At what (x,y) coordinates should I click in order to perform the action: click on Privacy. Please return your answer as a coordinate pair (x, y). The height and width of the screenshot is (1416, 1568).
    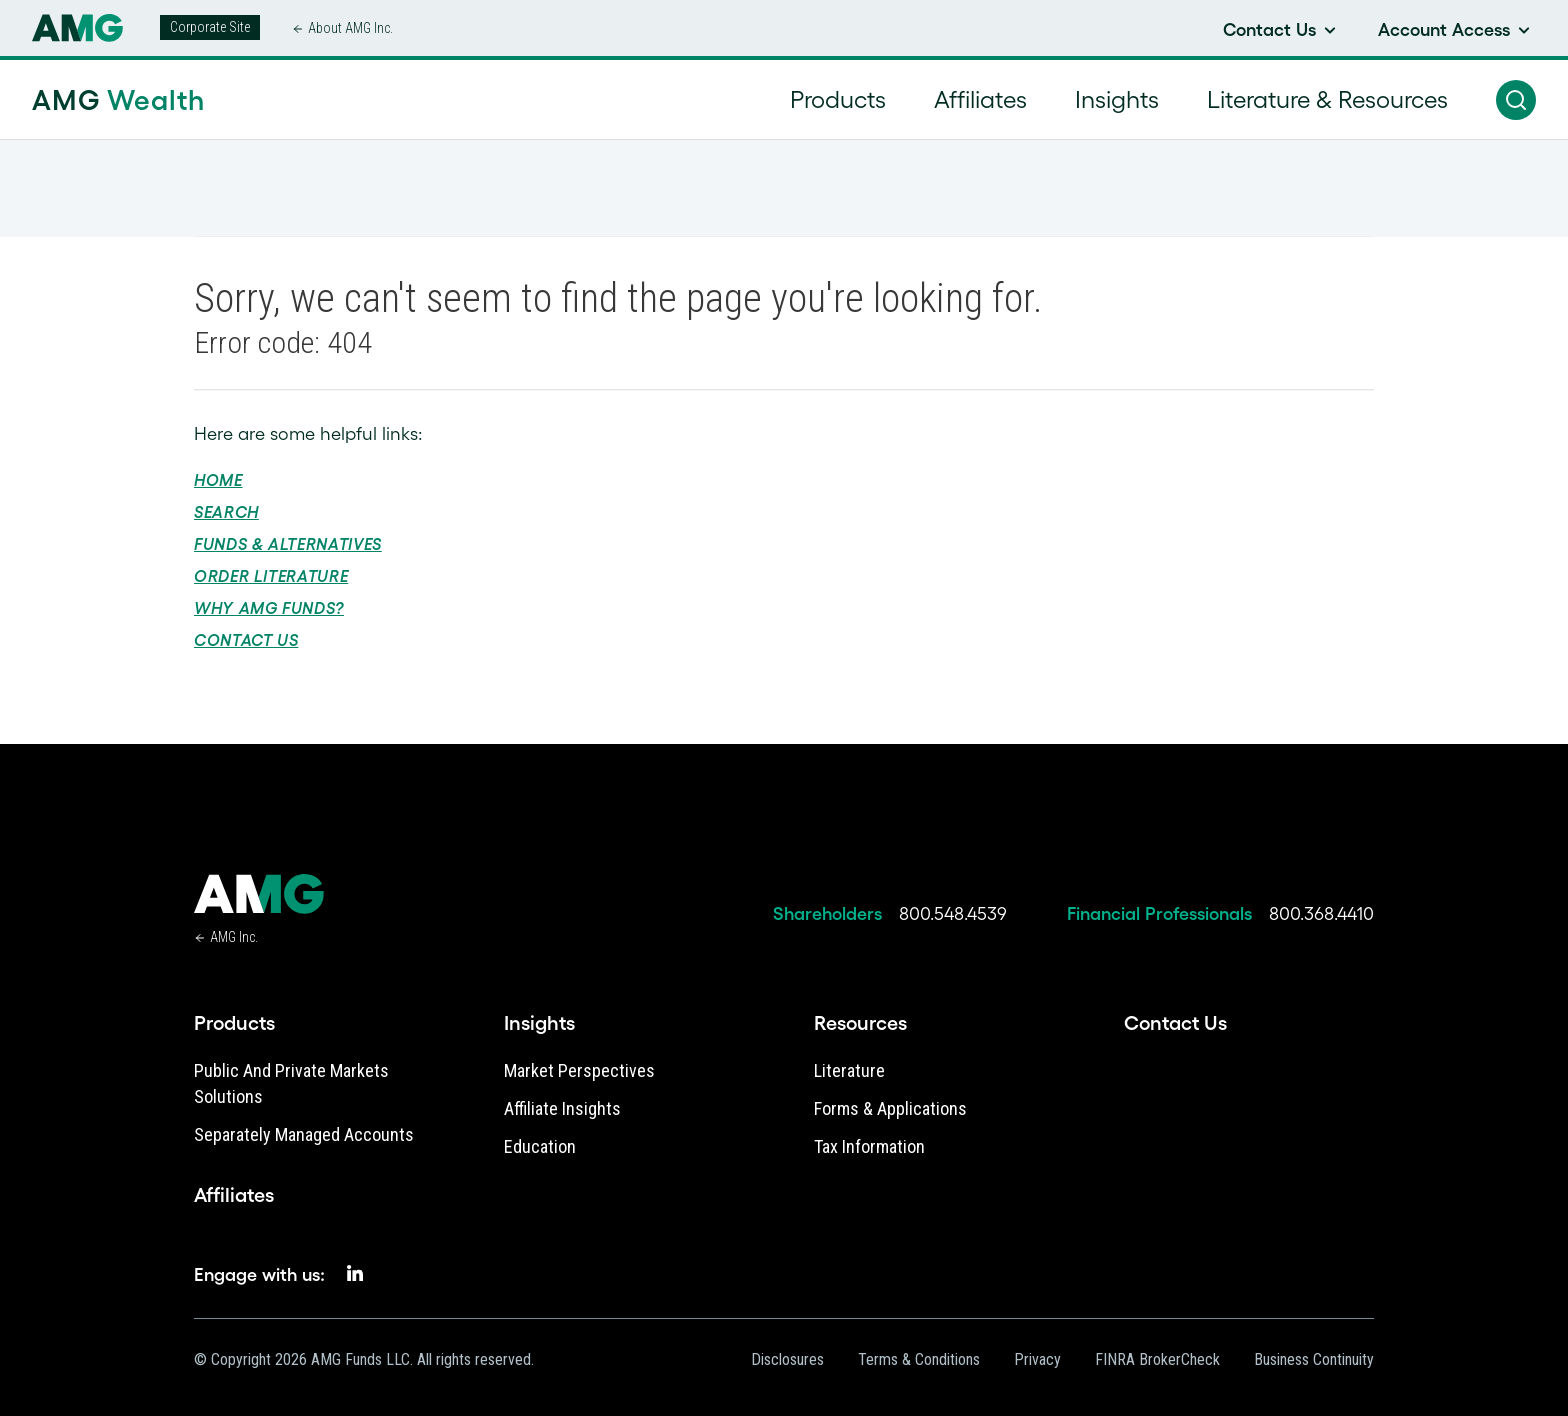
    Looking at the image, I should click on (1037, 1359).